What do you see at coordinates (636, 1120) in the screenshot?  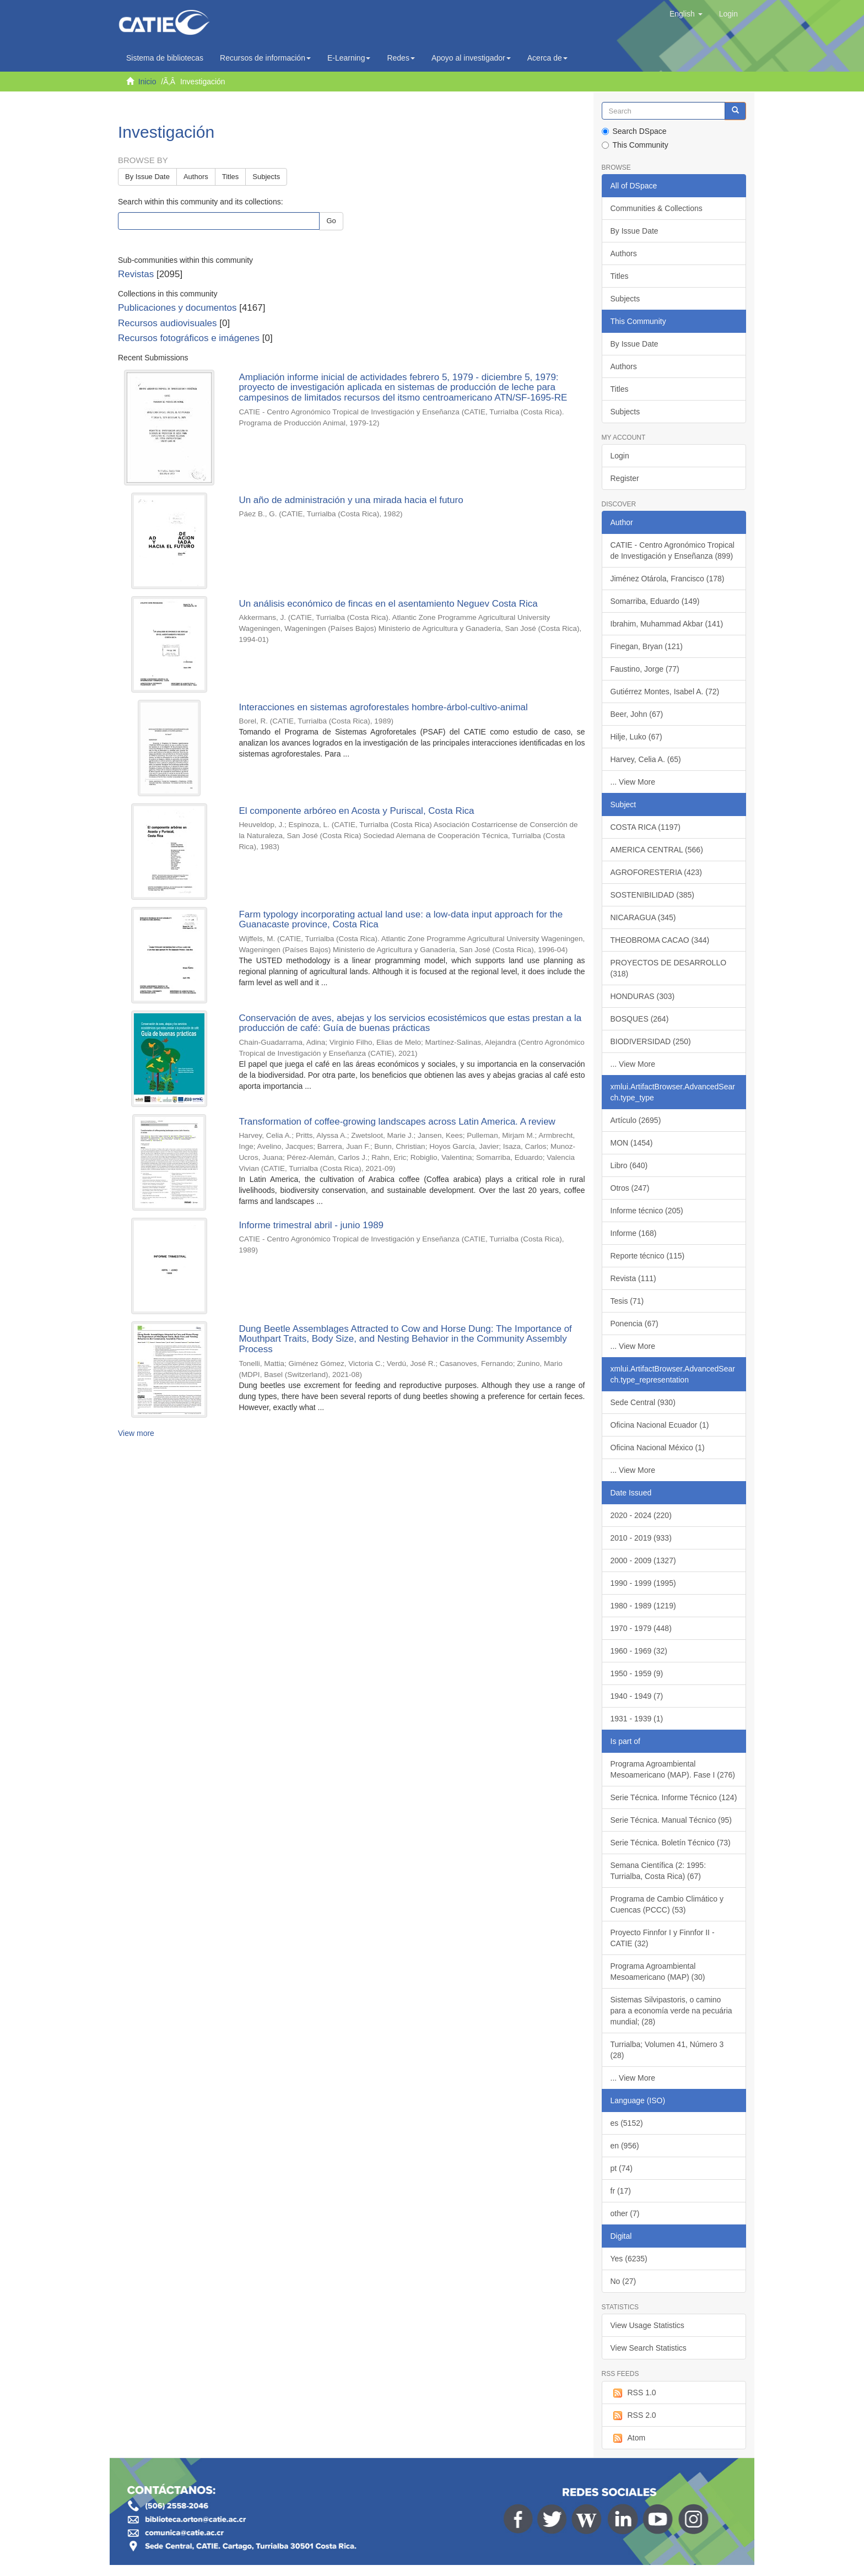 I see `Artículo (2695)` at bounding box center [636, 1120].